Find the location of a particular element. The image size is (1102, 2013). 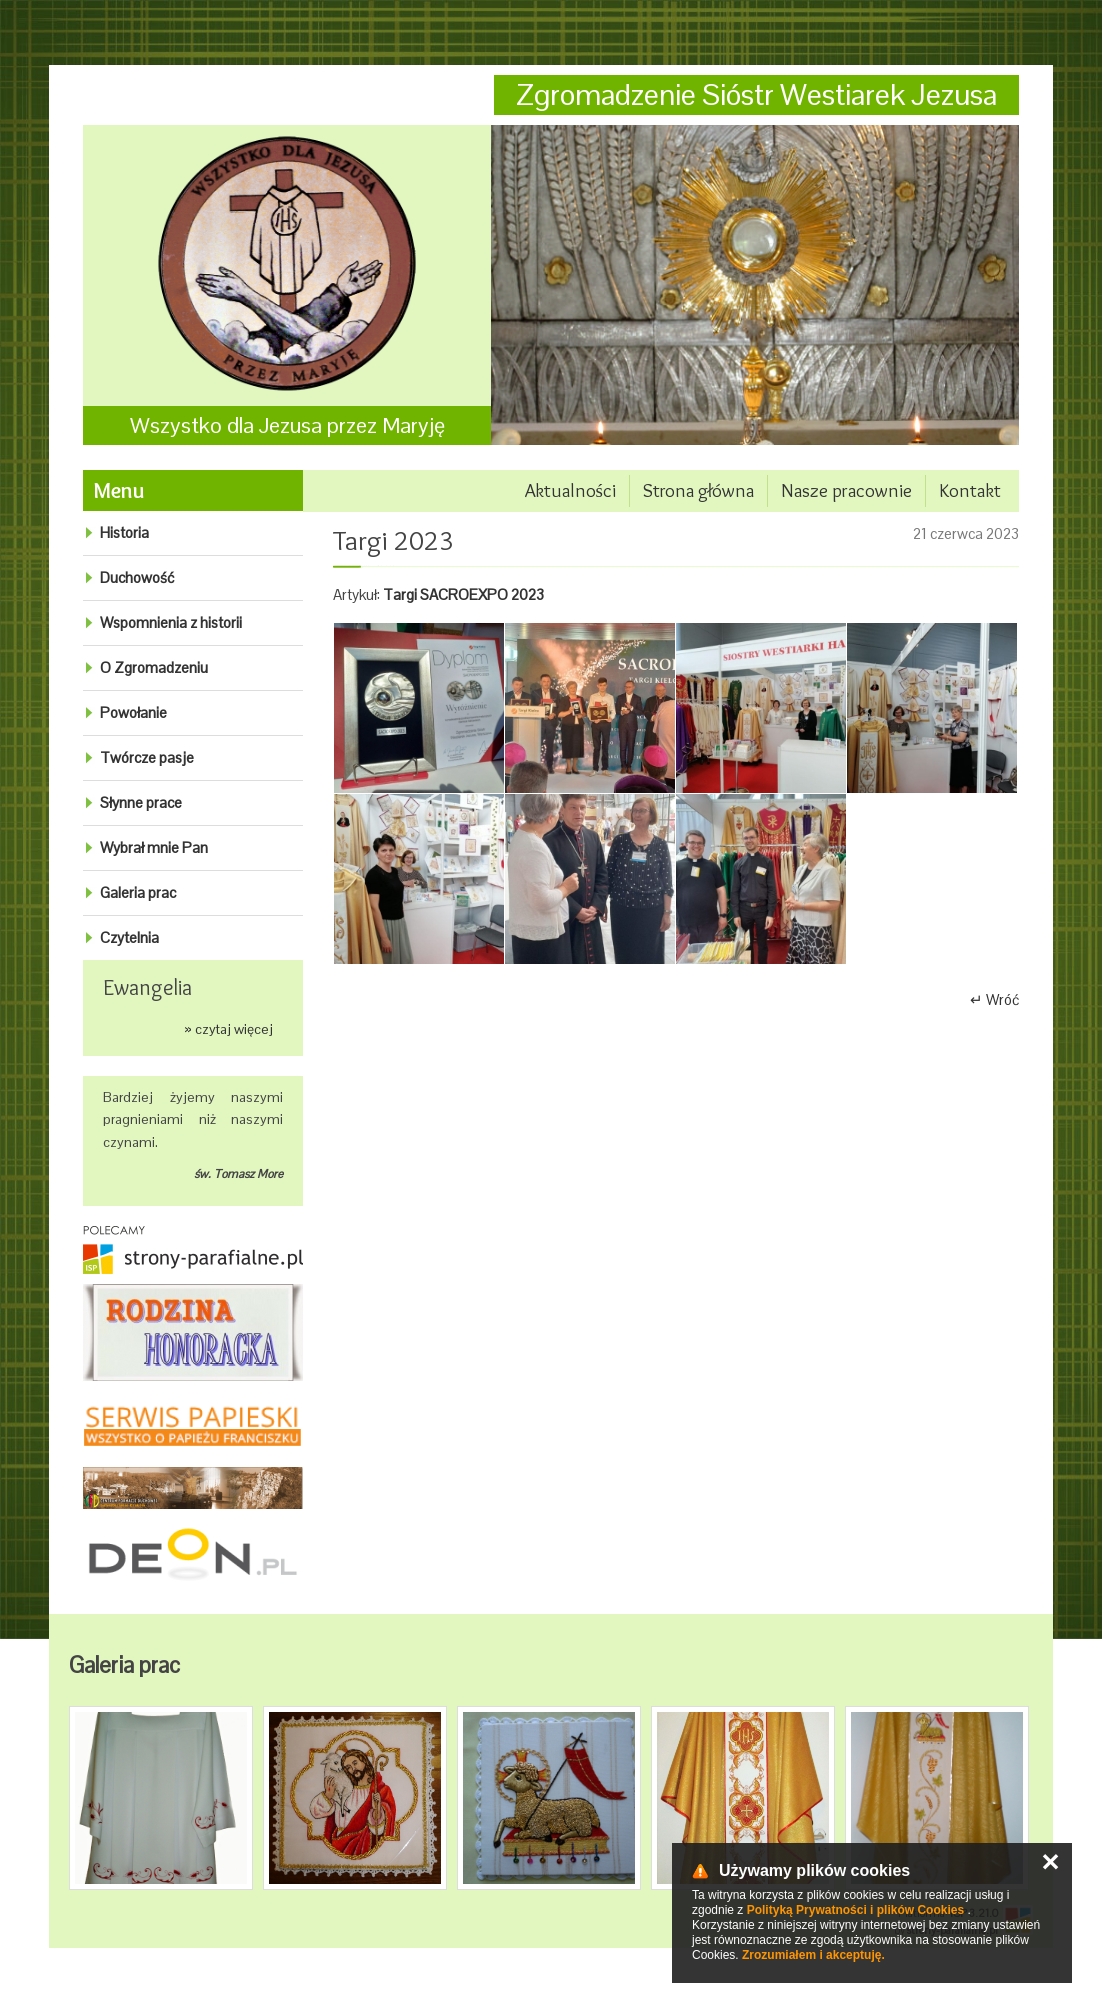

Nasze pracownie is located at coordinates (846, 490).